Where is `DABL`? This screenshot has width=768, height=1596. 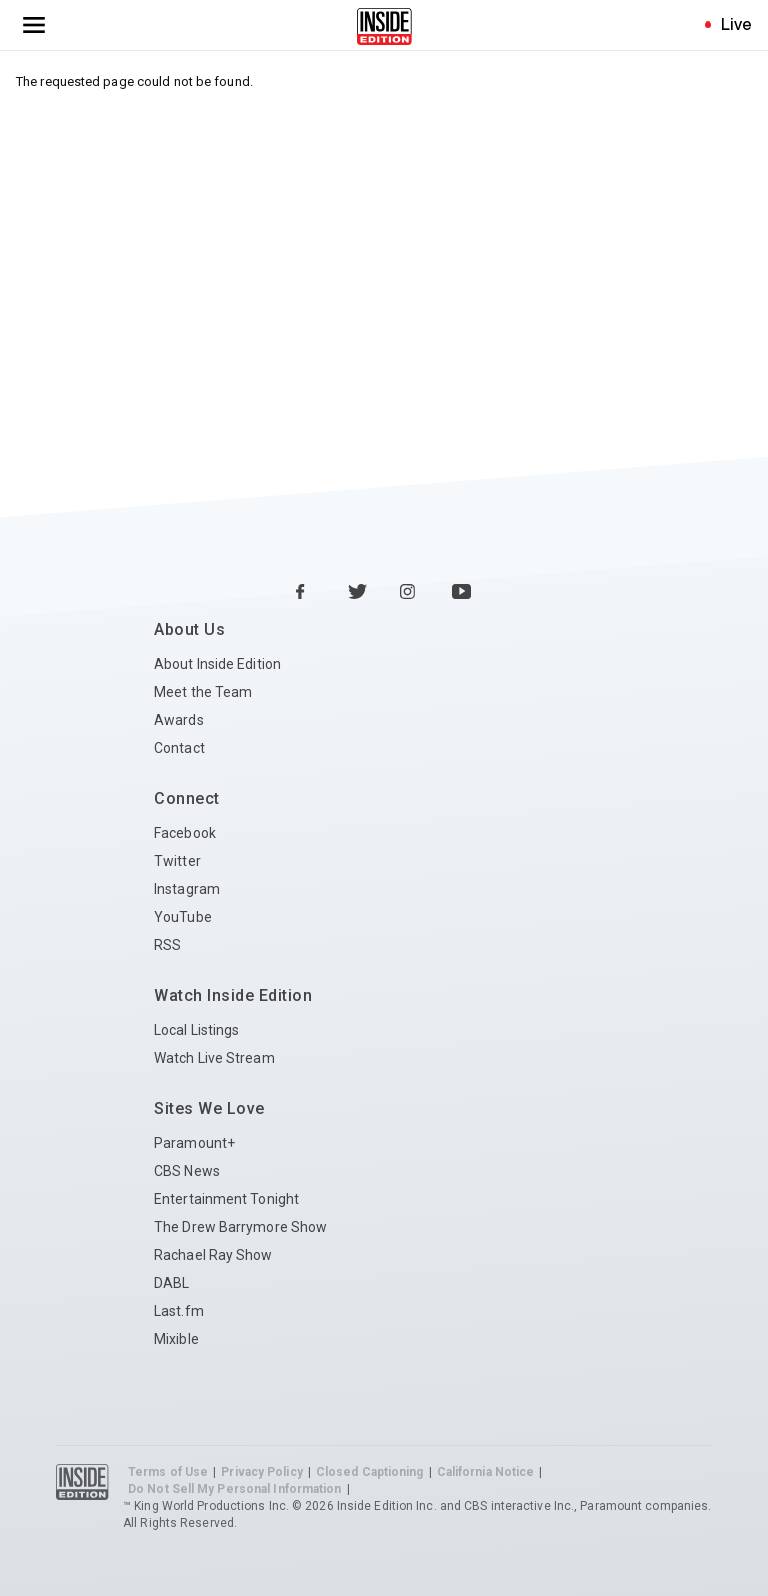
DABL is located at coordinates (171, 1283).